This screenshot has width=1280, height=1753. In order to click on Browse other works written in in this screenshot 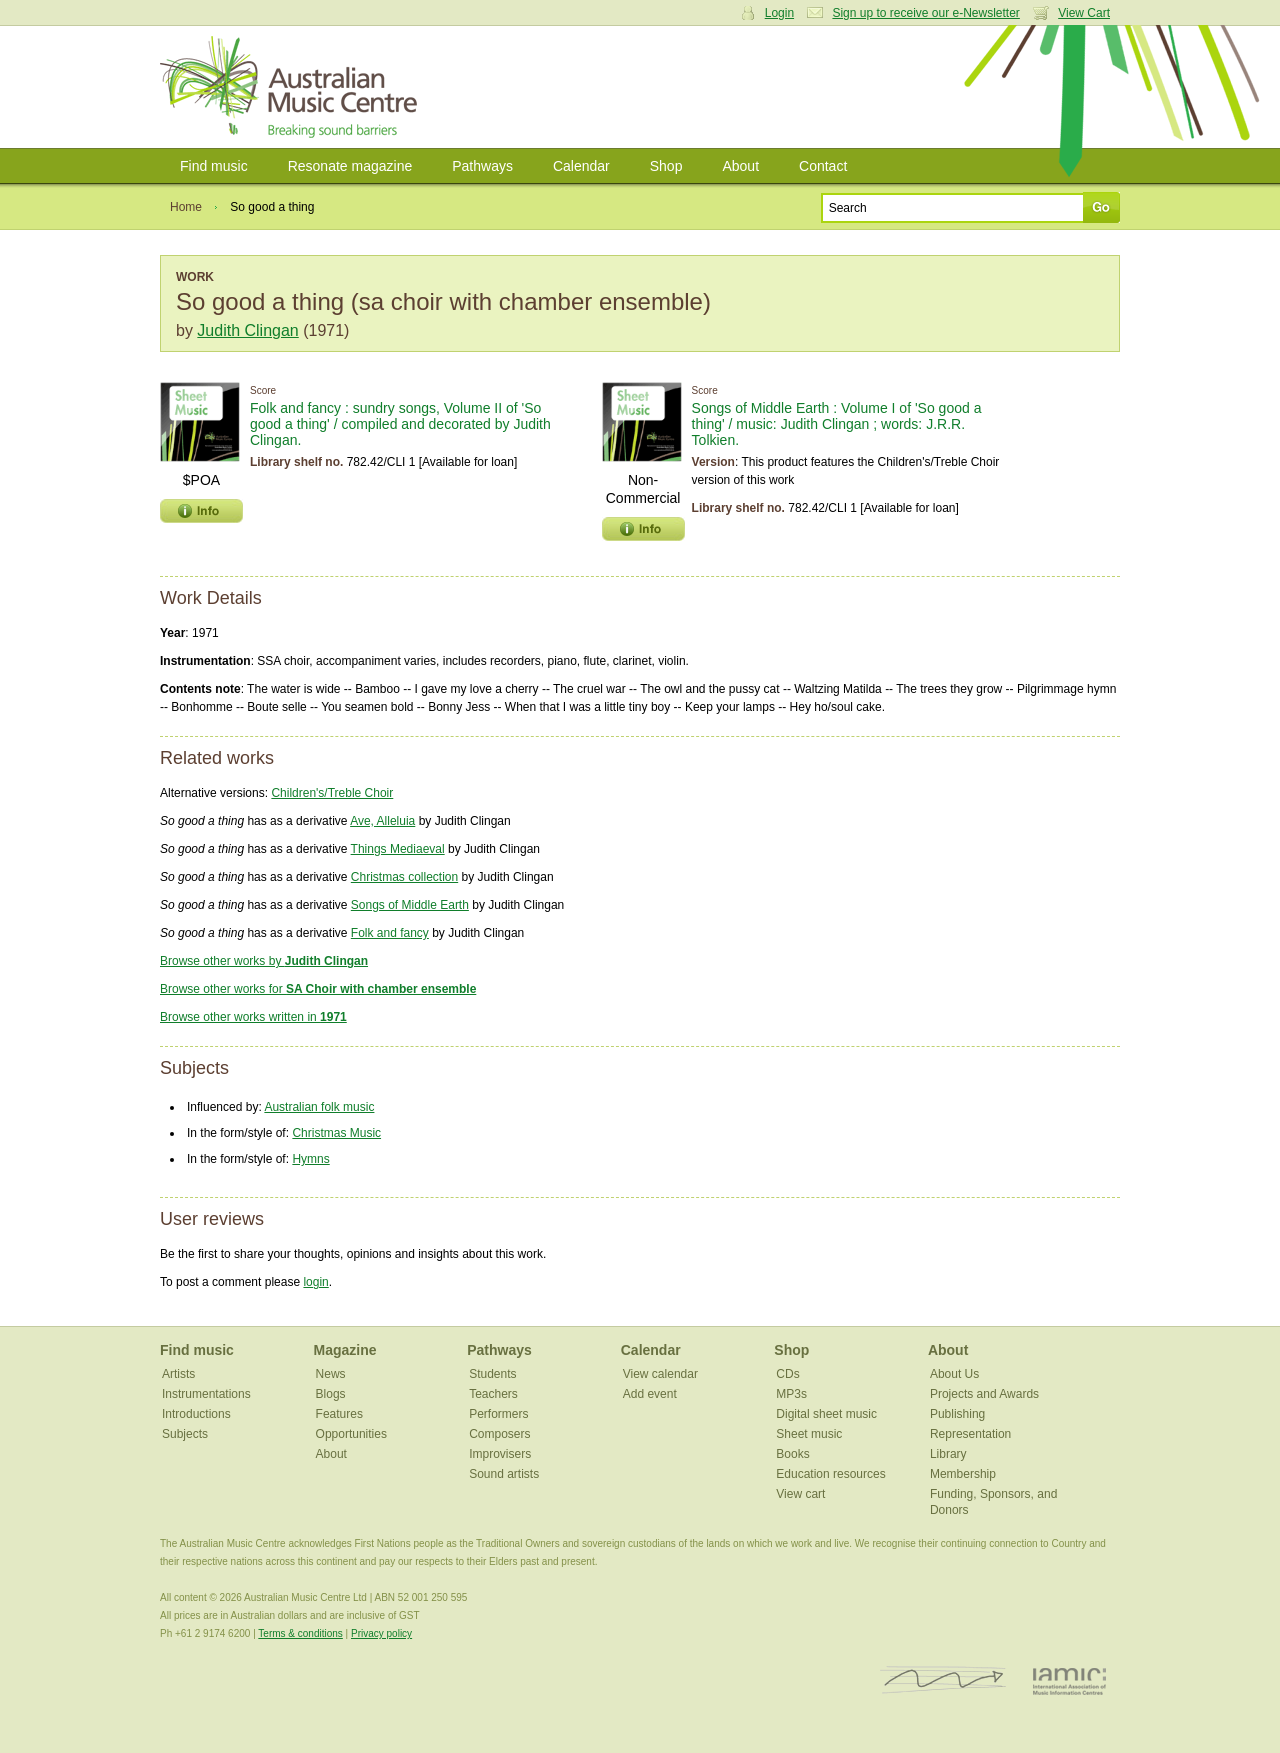, I will do `click(253, 1017)`.